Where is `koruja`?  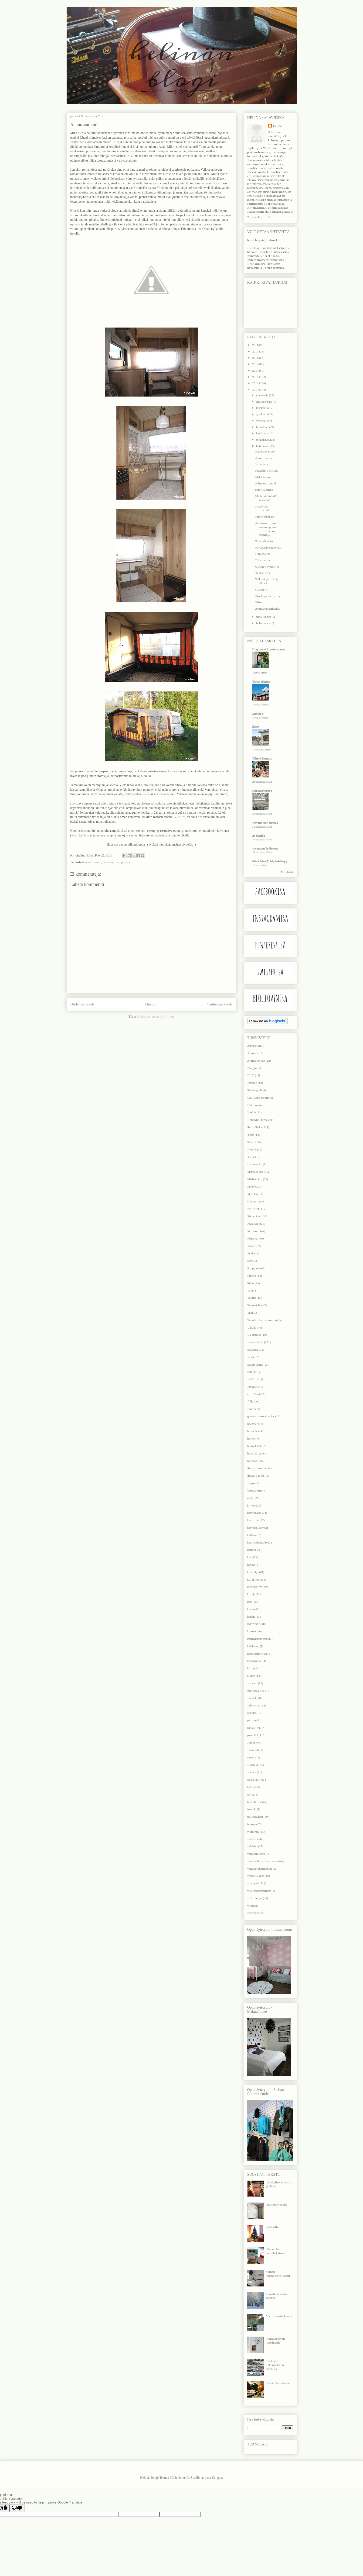
koruja is located at coordinates (251, 1594).